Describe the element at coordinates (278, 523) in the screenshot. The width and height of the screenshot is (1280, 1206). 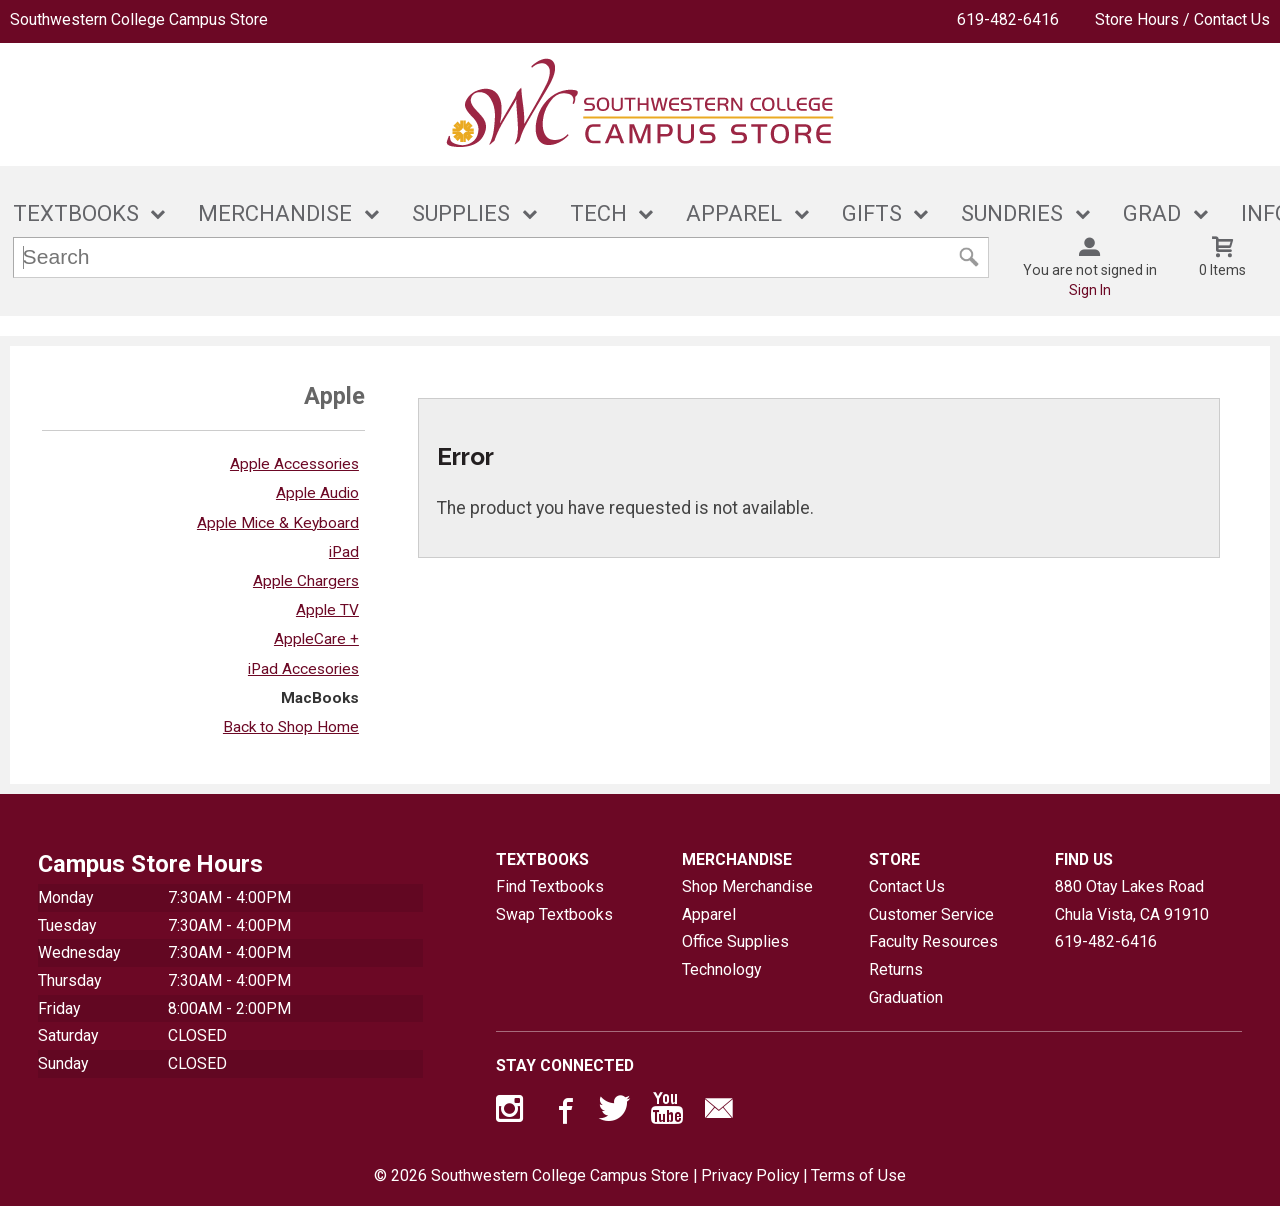
I see `Apple Mice & Keyboard` at that location.